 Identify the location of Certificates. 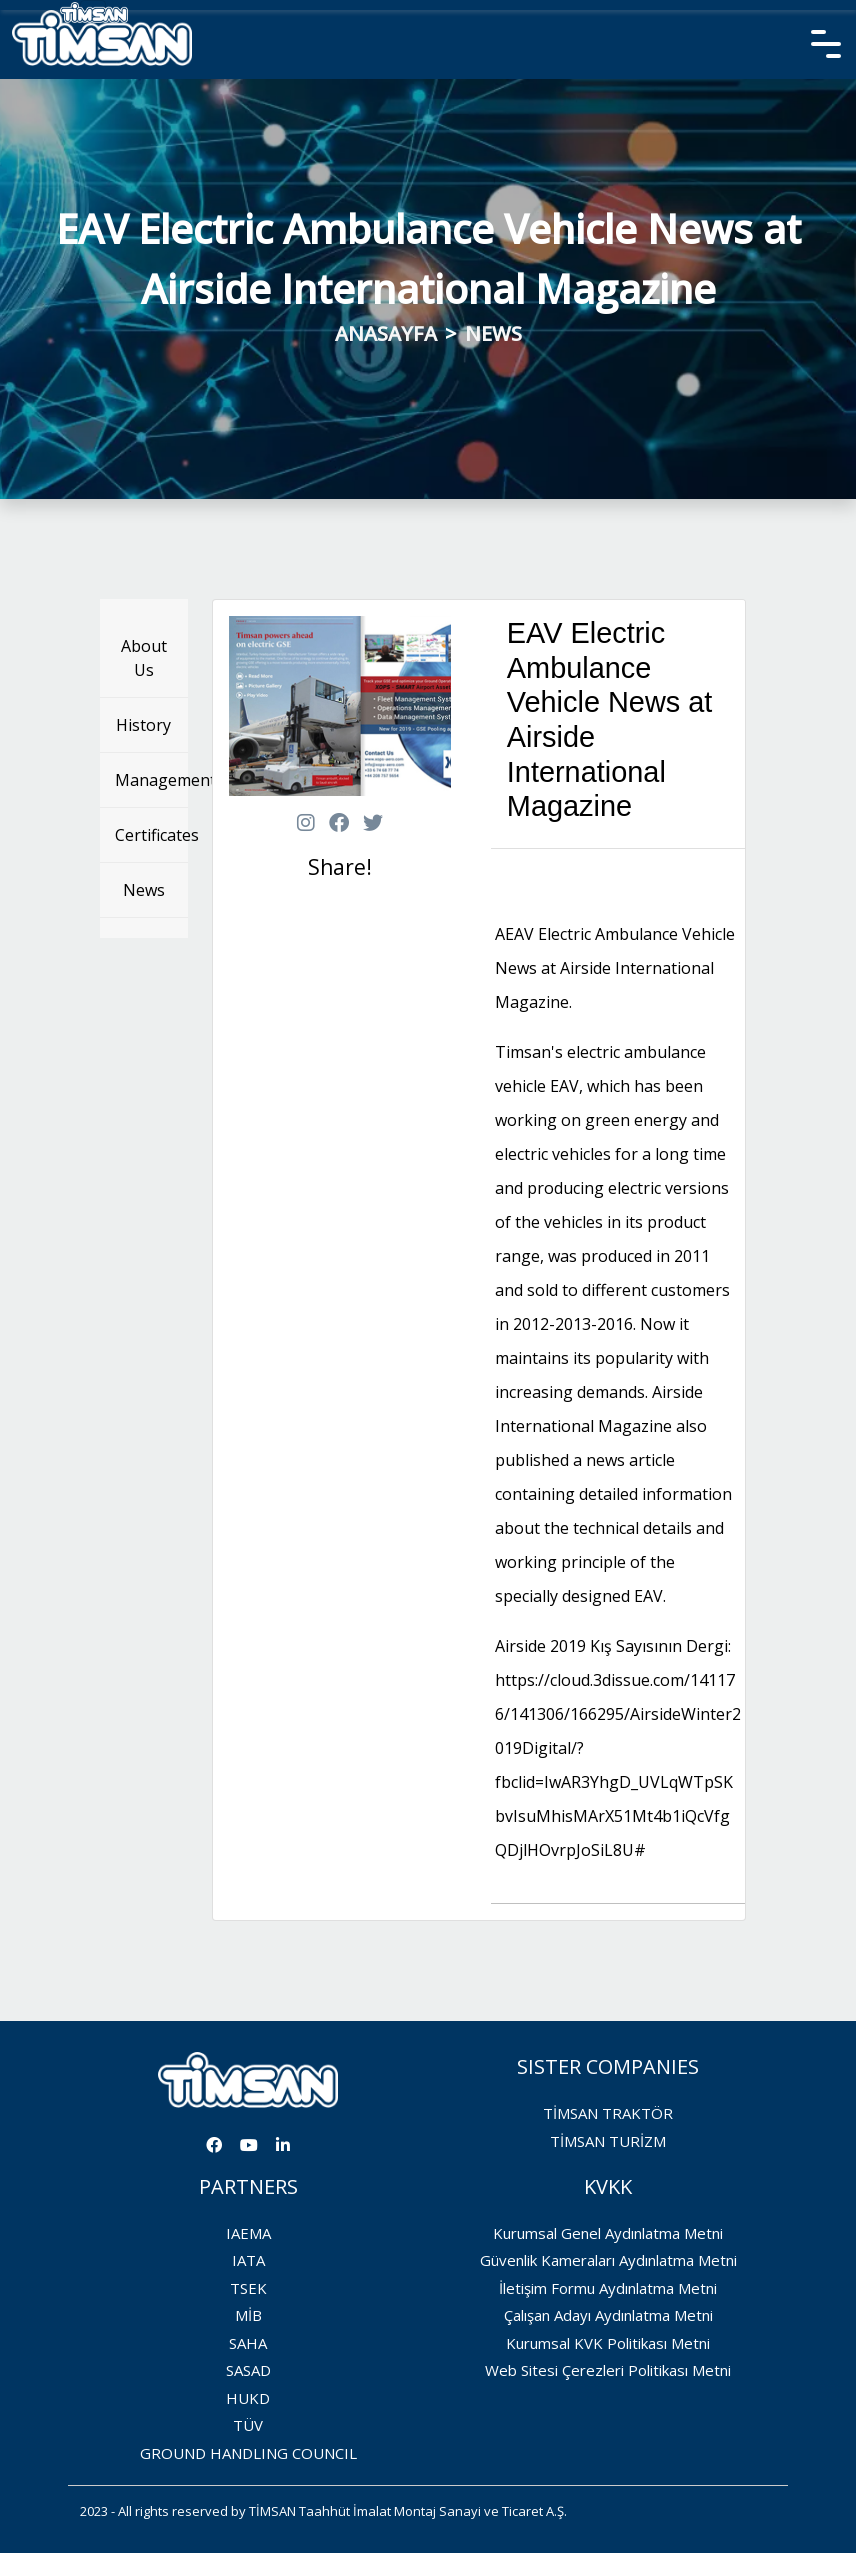
(151, 835).